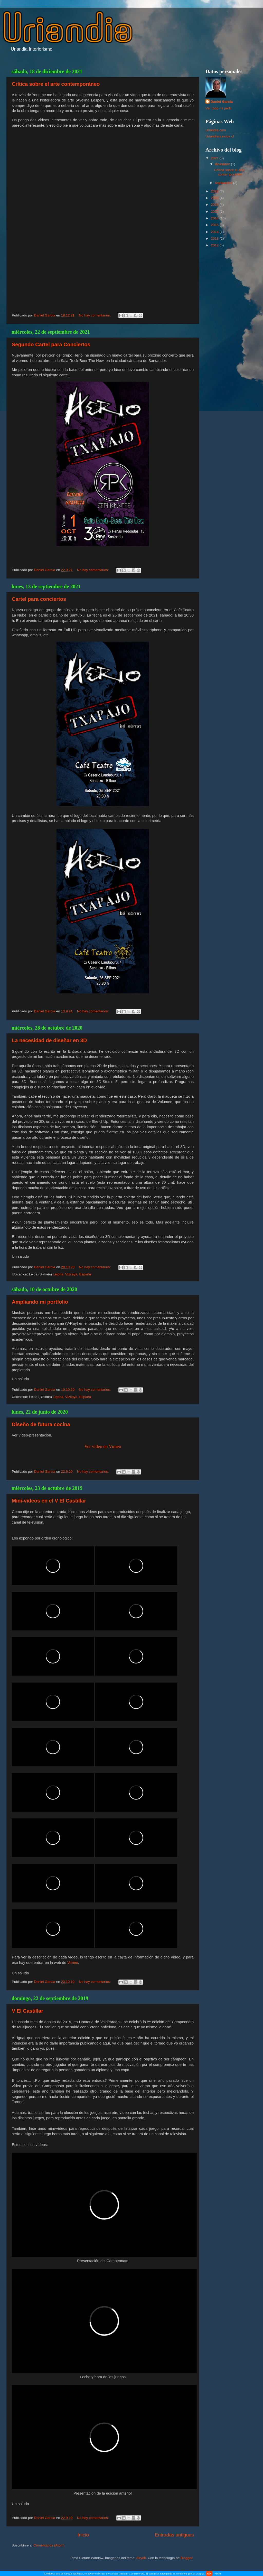  Describe the element at coordinates (223, 164) in the screenshot. I see `diciembre` at that location.